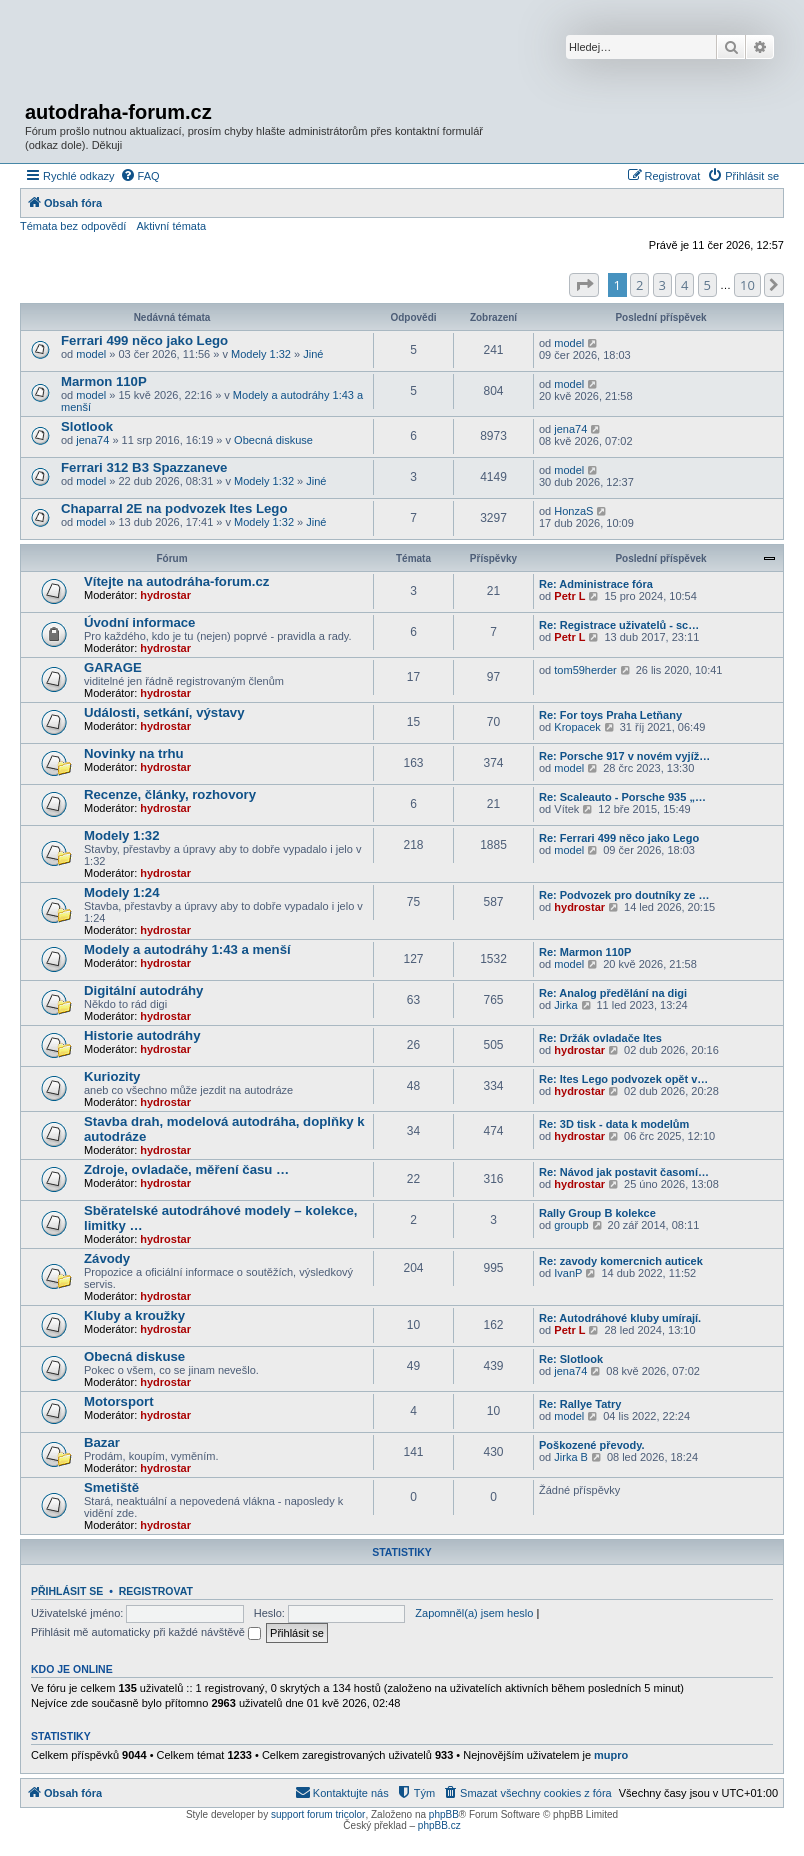 The height and width of the screenshot is (1856, 804). What do you see at coordinates (67, 1591) in the screenshot?
I see `Přihlásit se` at bounding box center [67, 1591].